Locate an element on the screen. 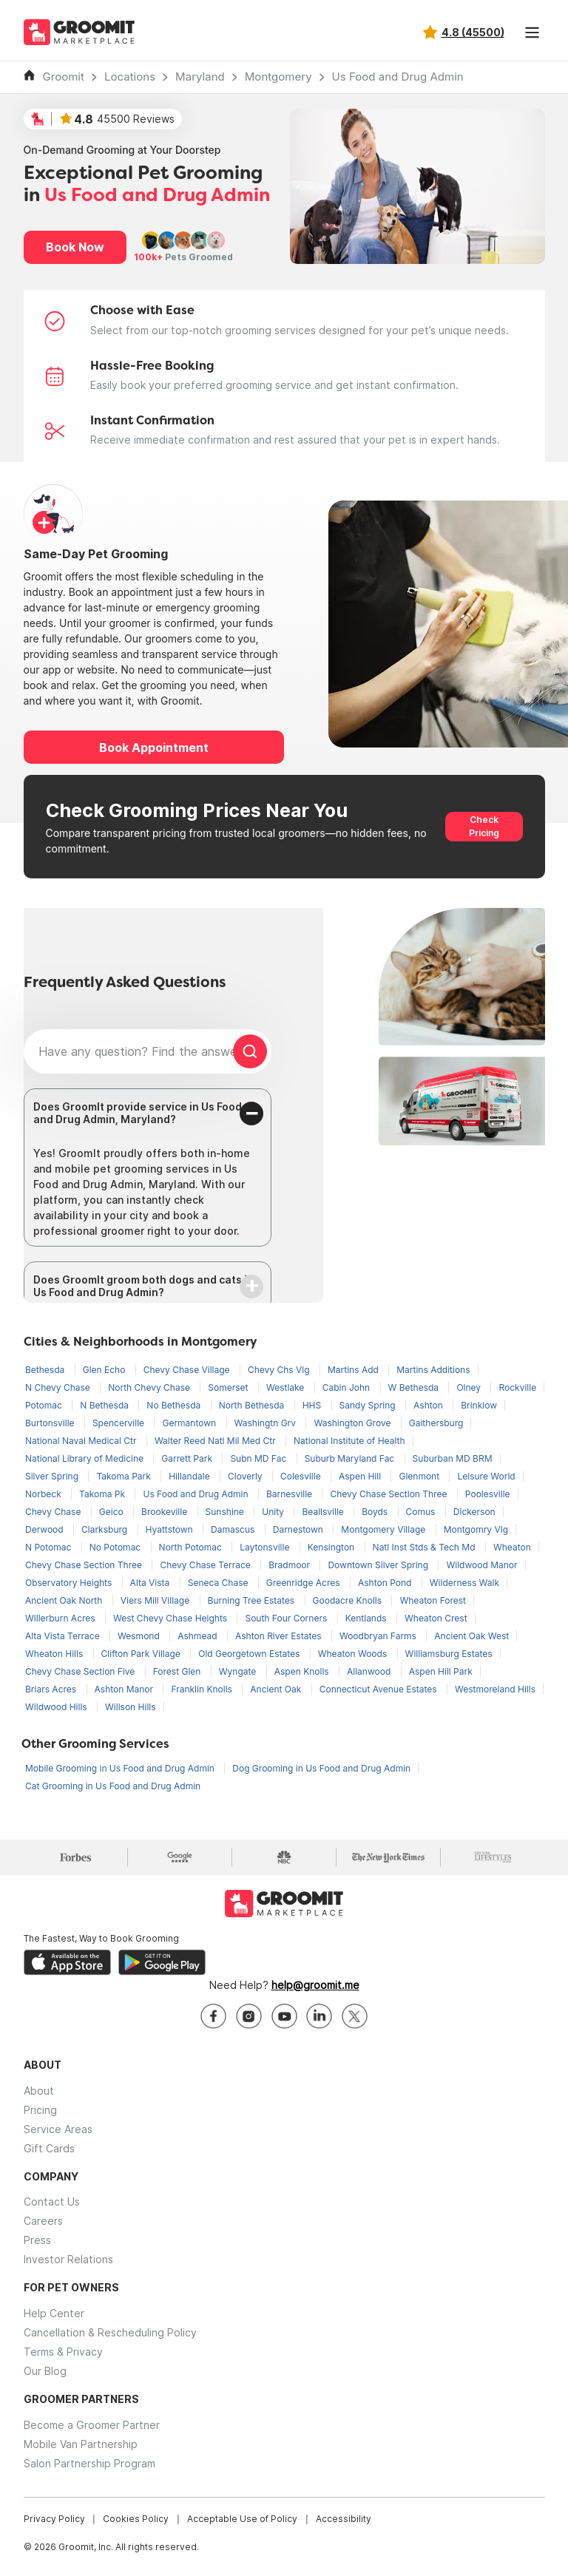  Westmoreland Hills is located at coordinates (495, 1689).